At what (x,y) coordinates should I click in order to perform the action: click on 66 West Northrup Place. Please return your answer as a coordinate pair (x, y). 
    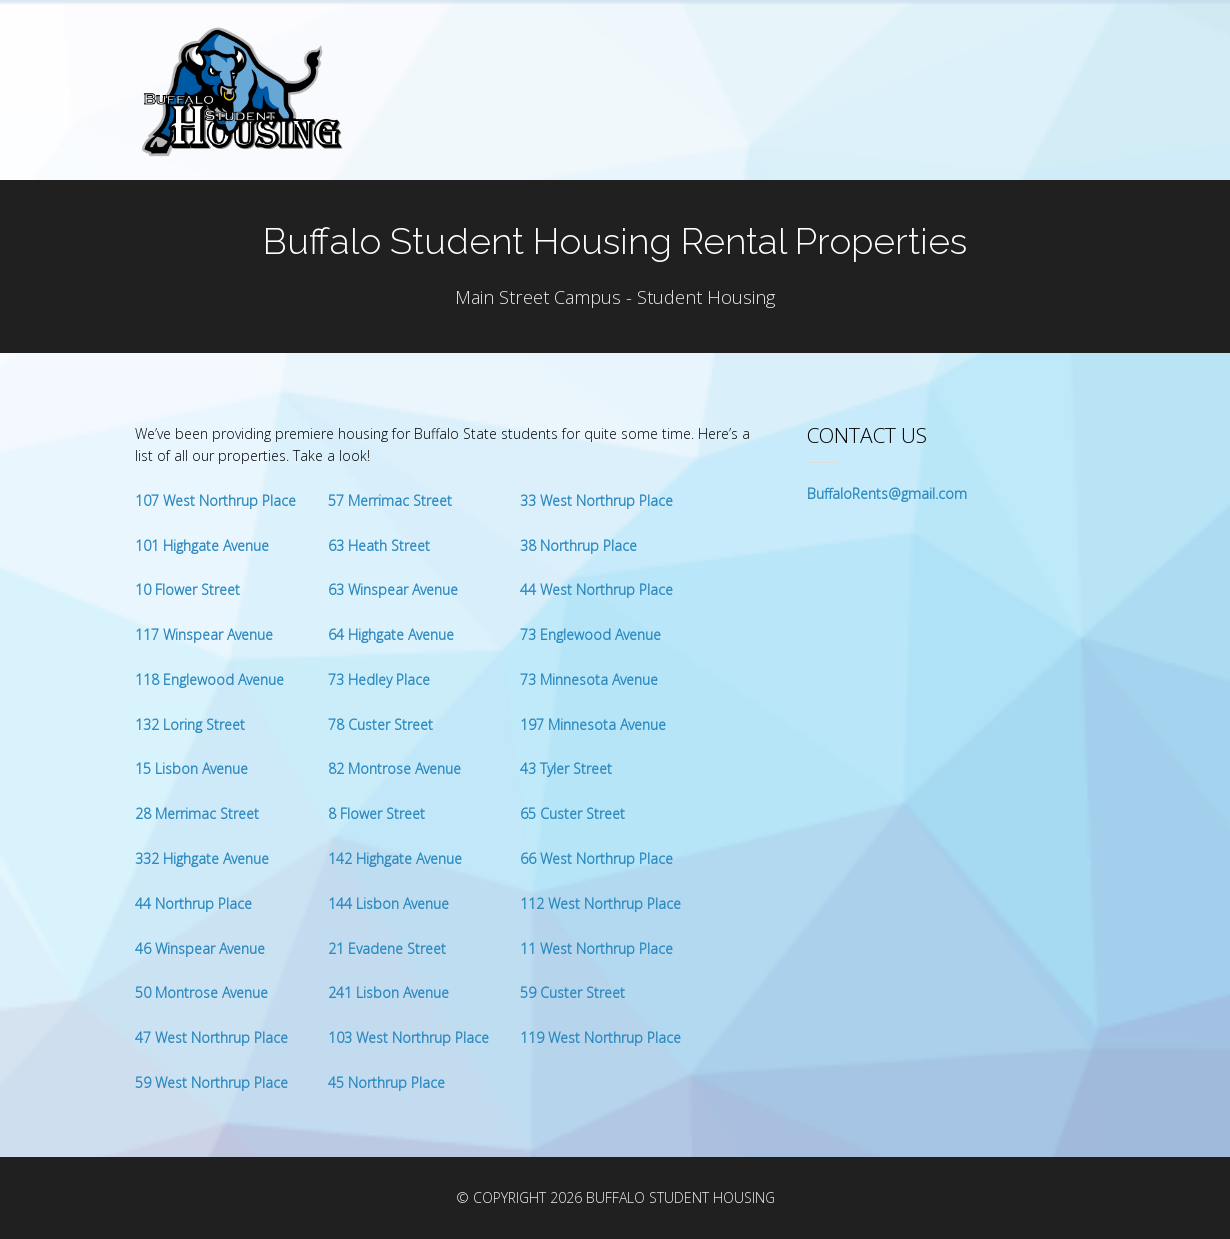
    Looking at the image, I should click on (596, 858).